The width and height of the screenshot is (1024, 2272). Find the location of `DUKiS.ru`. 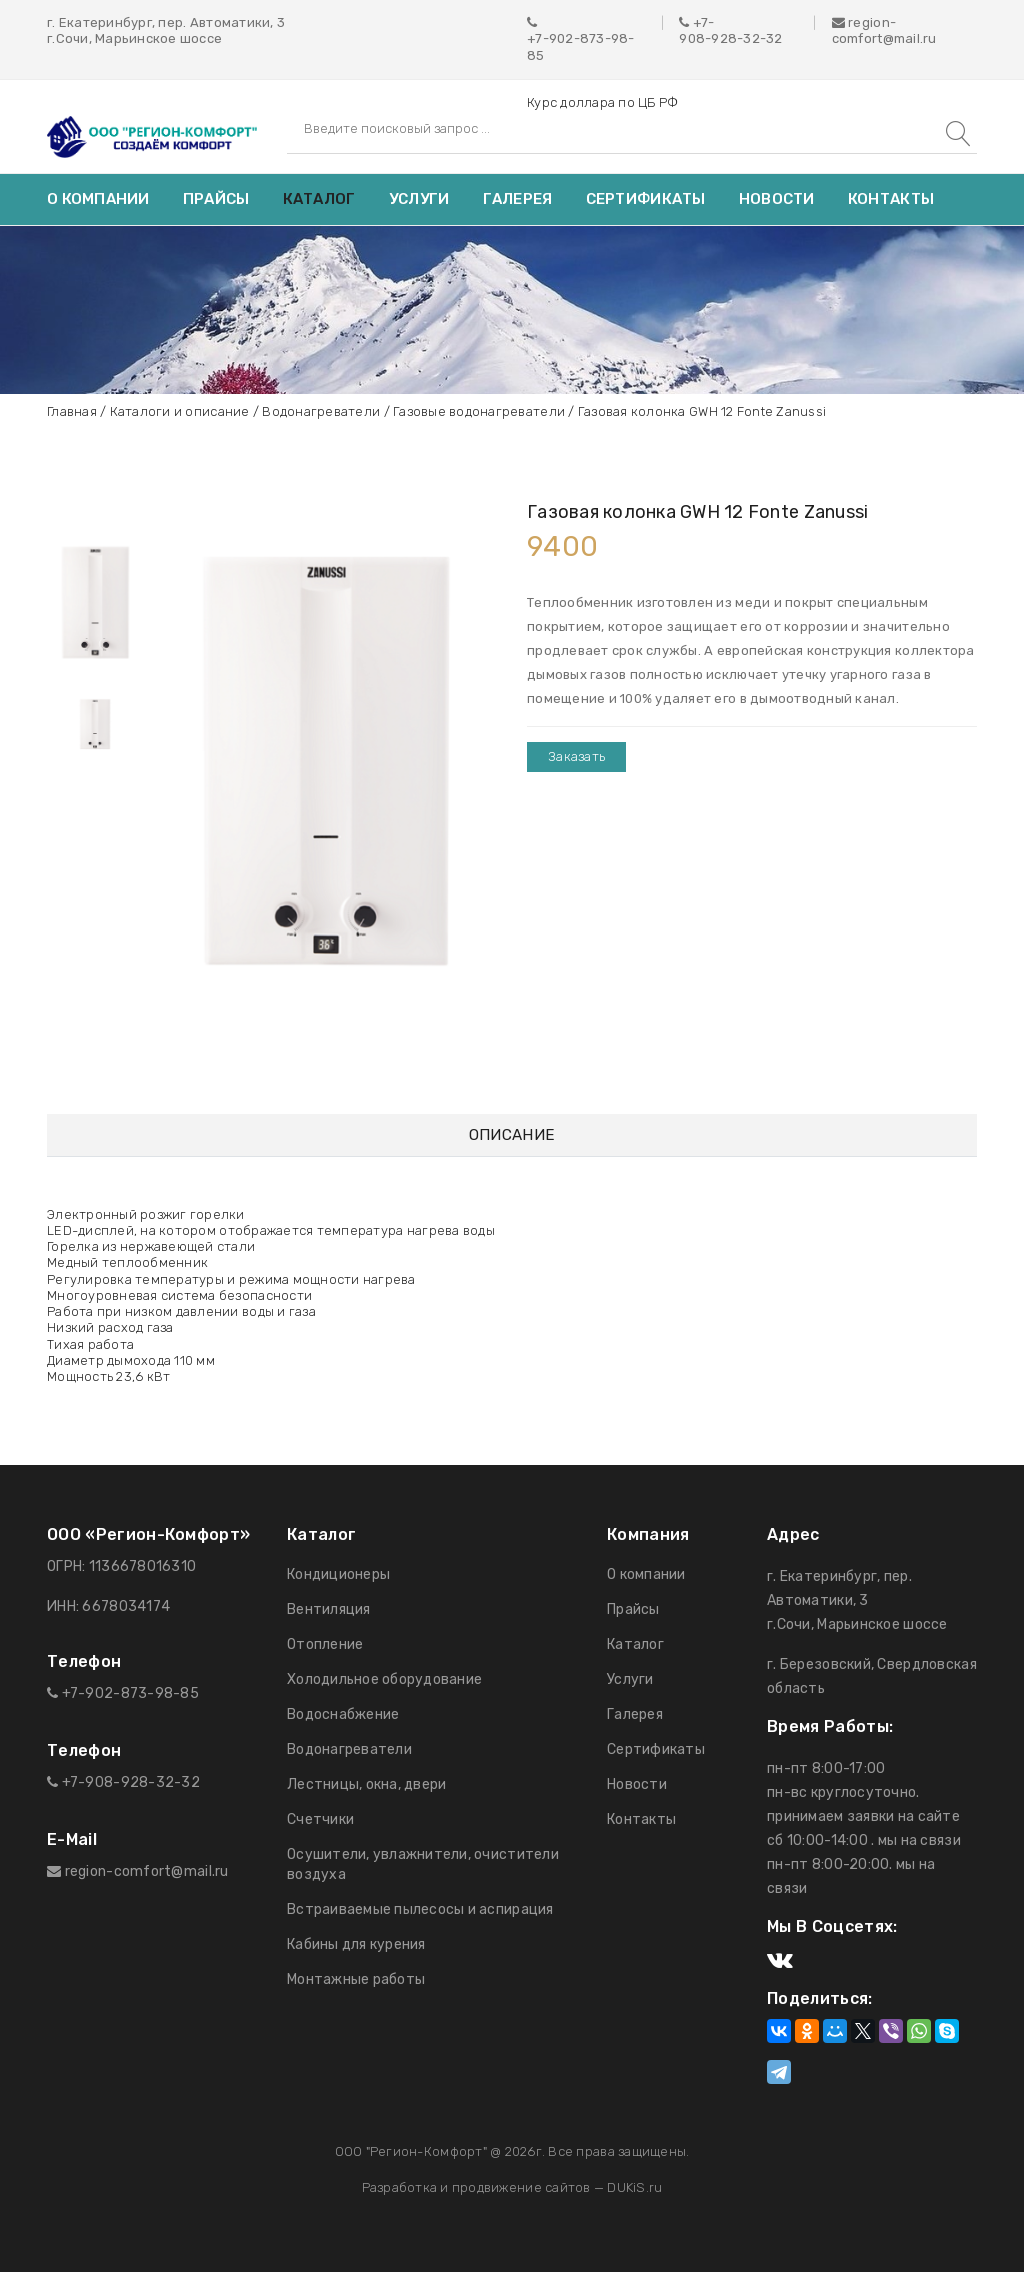

DUKiS.ru is located at coordinates (634, 2187).